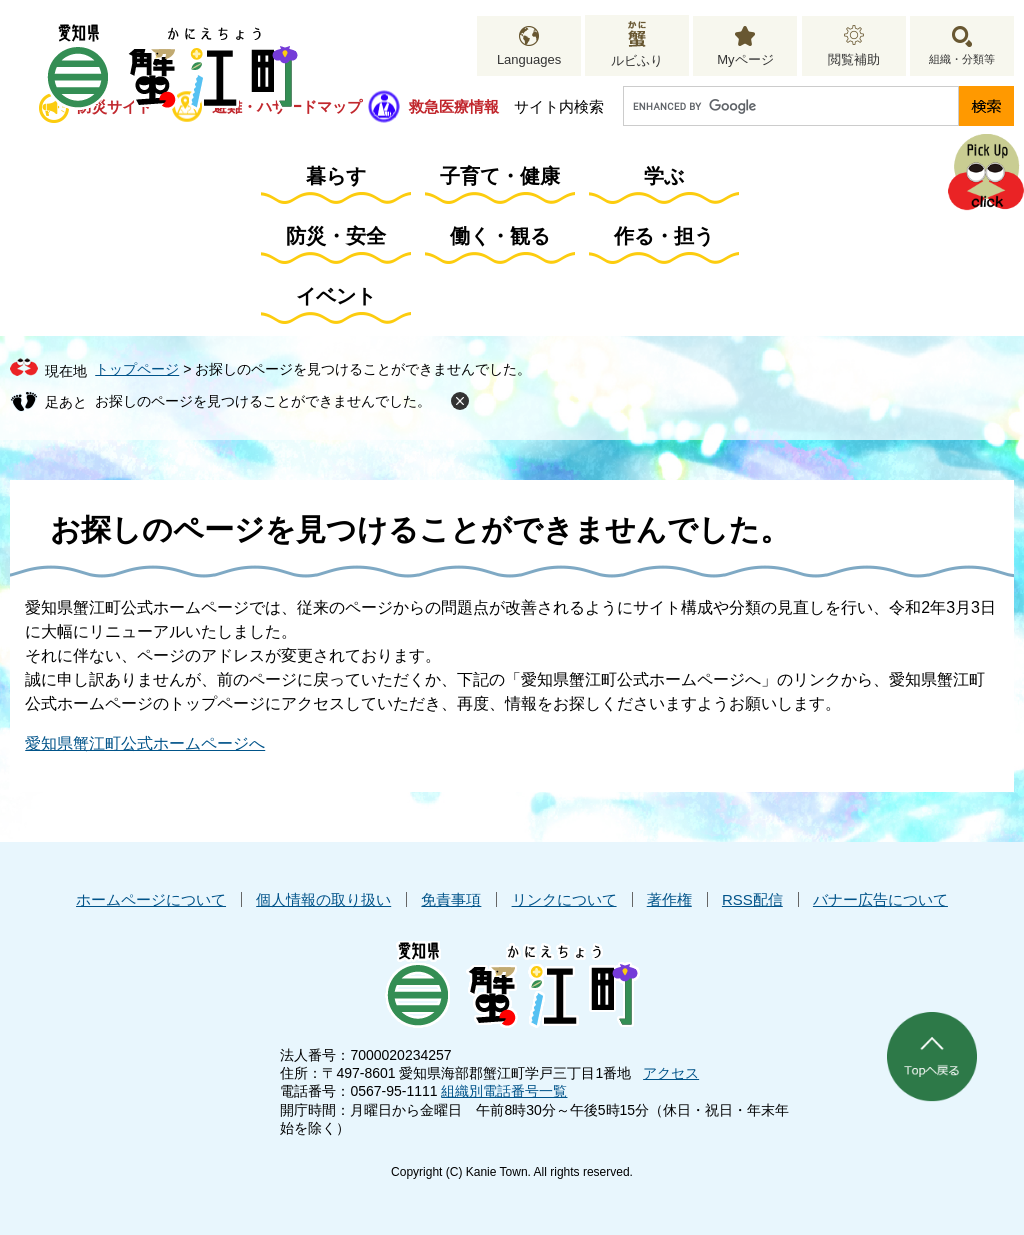 The width and height of the screenshot is (1024, 1235). I want to click on 組織別電話番号一覧, so click(504, 1091).